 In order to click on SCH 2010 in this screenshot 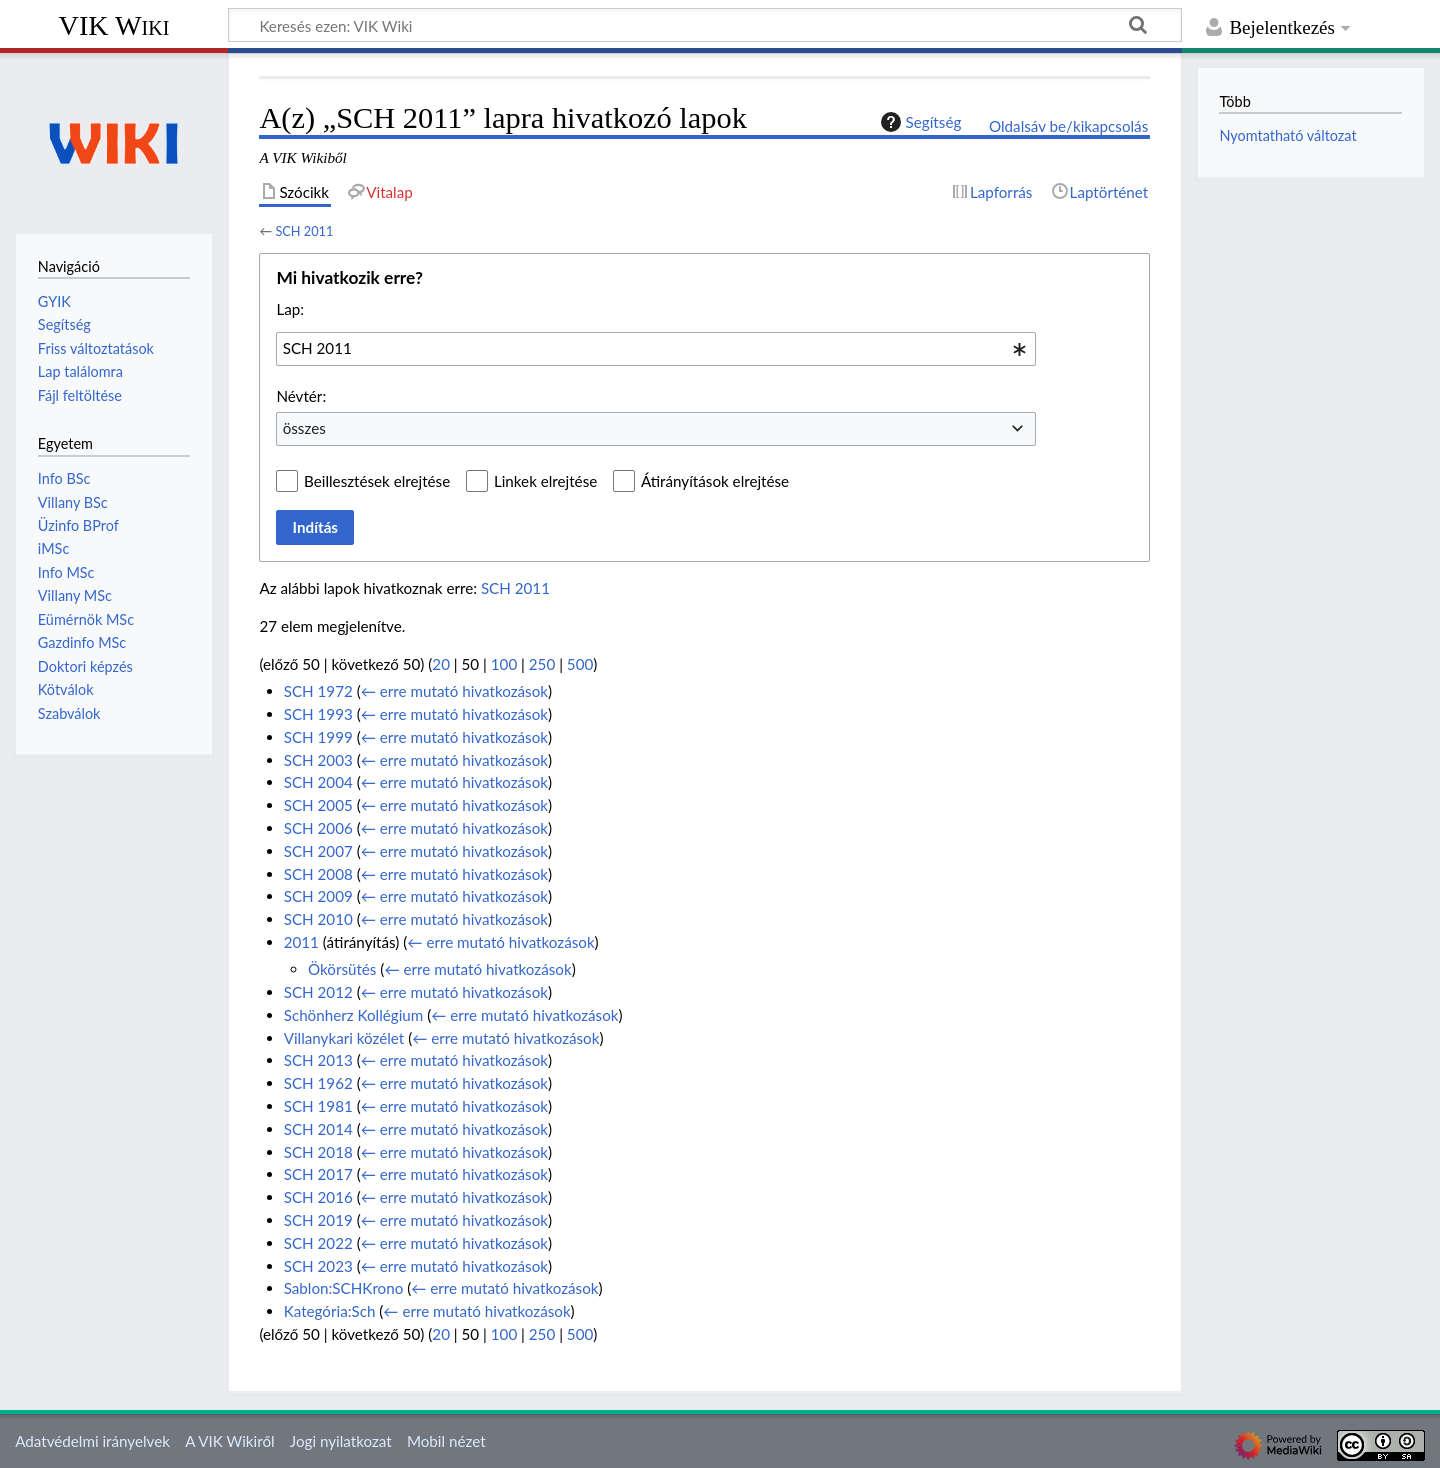, I will do `click(318, 919)`.